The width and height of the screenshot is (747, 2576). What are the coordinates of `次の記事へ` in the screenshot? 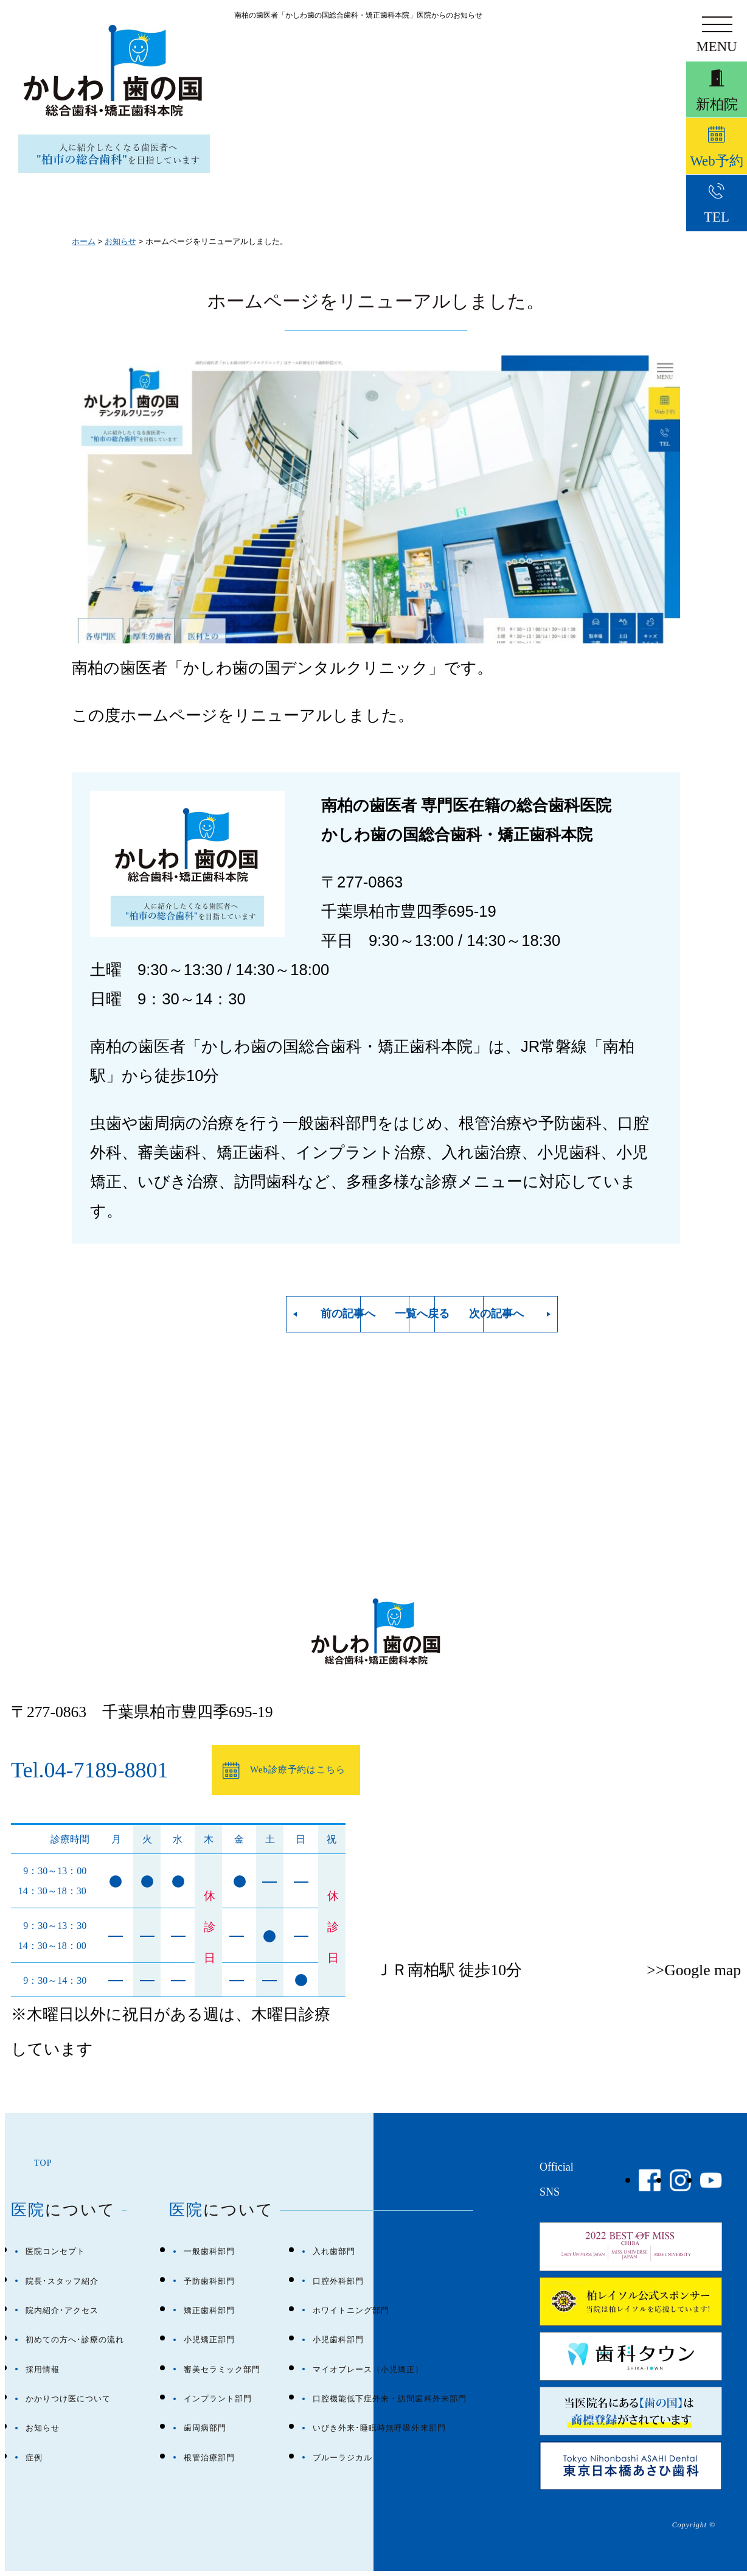 It's located at (546, 1313).